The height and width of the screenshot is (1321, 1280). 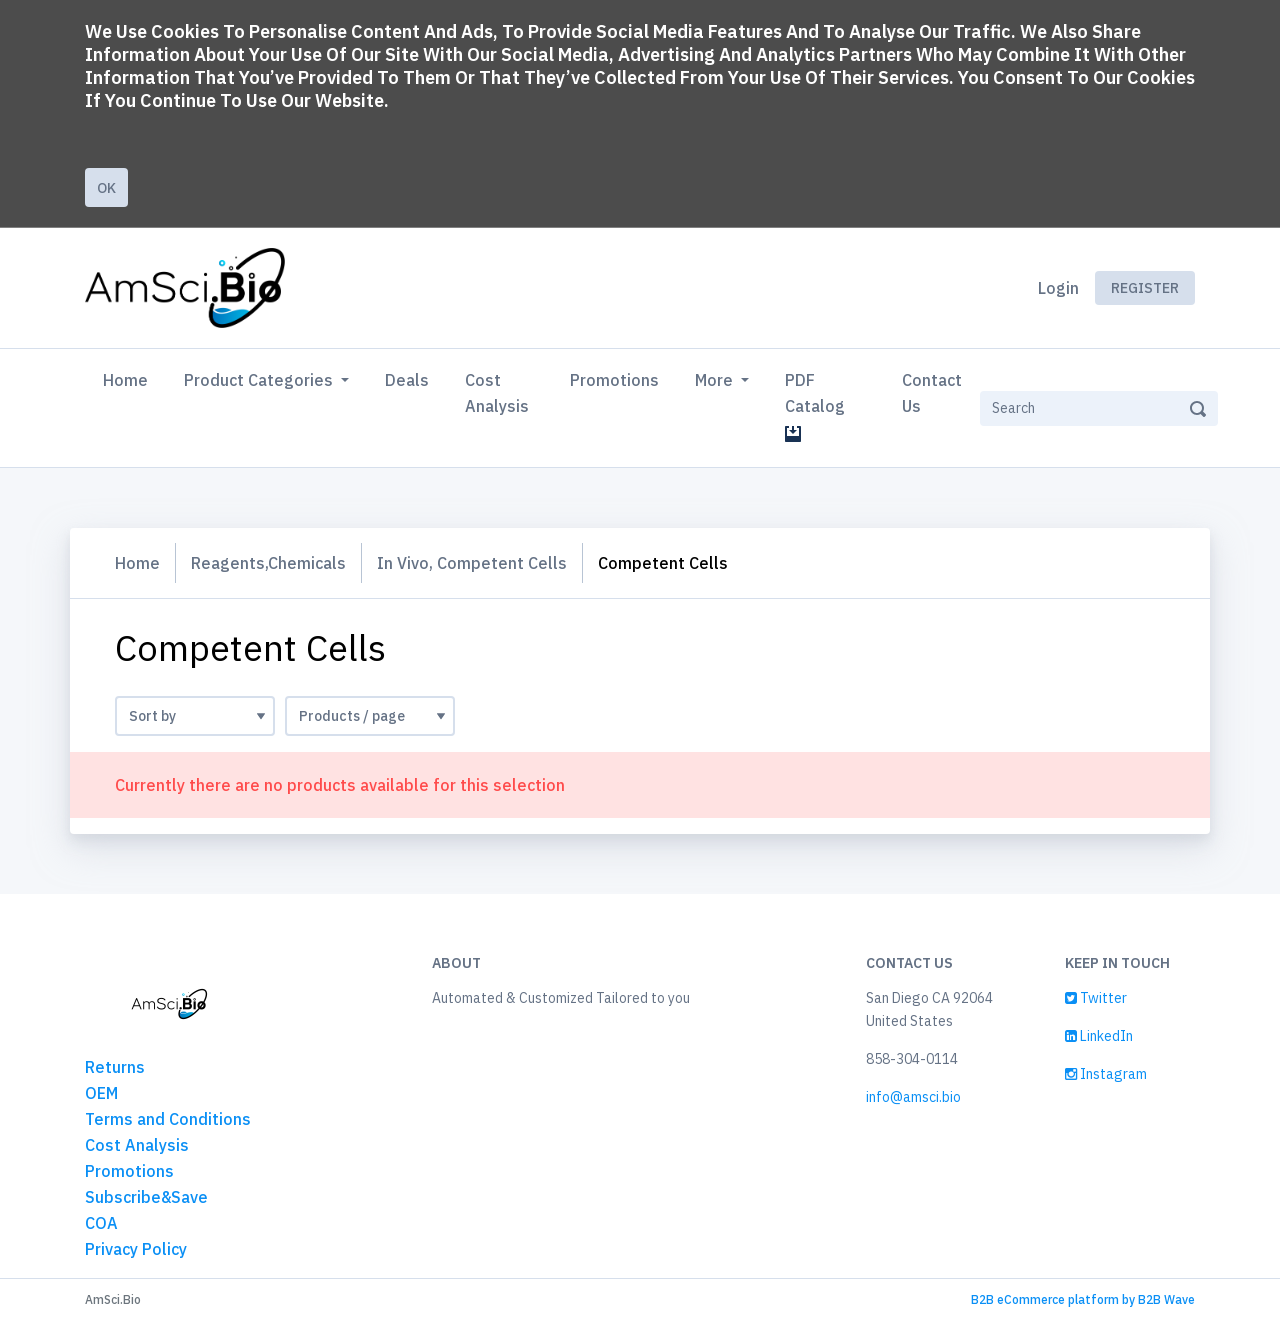 I want to click on Reagents,Chemicals, so click(x=268, y=563).